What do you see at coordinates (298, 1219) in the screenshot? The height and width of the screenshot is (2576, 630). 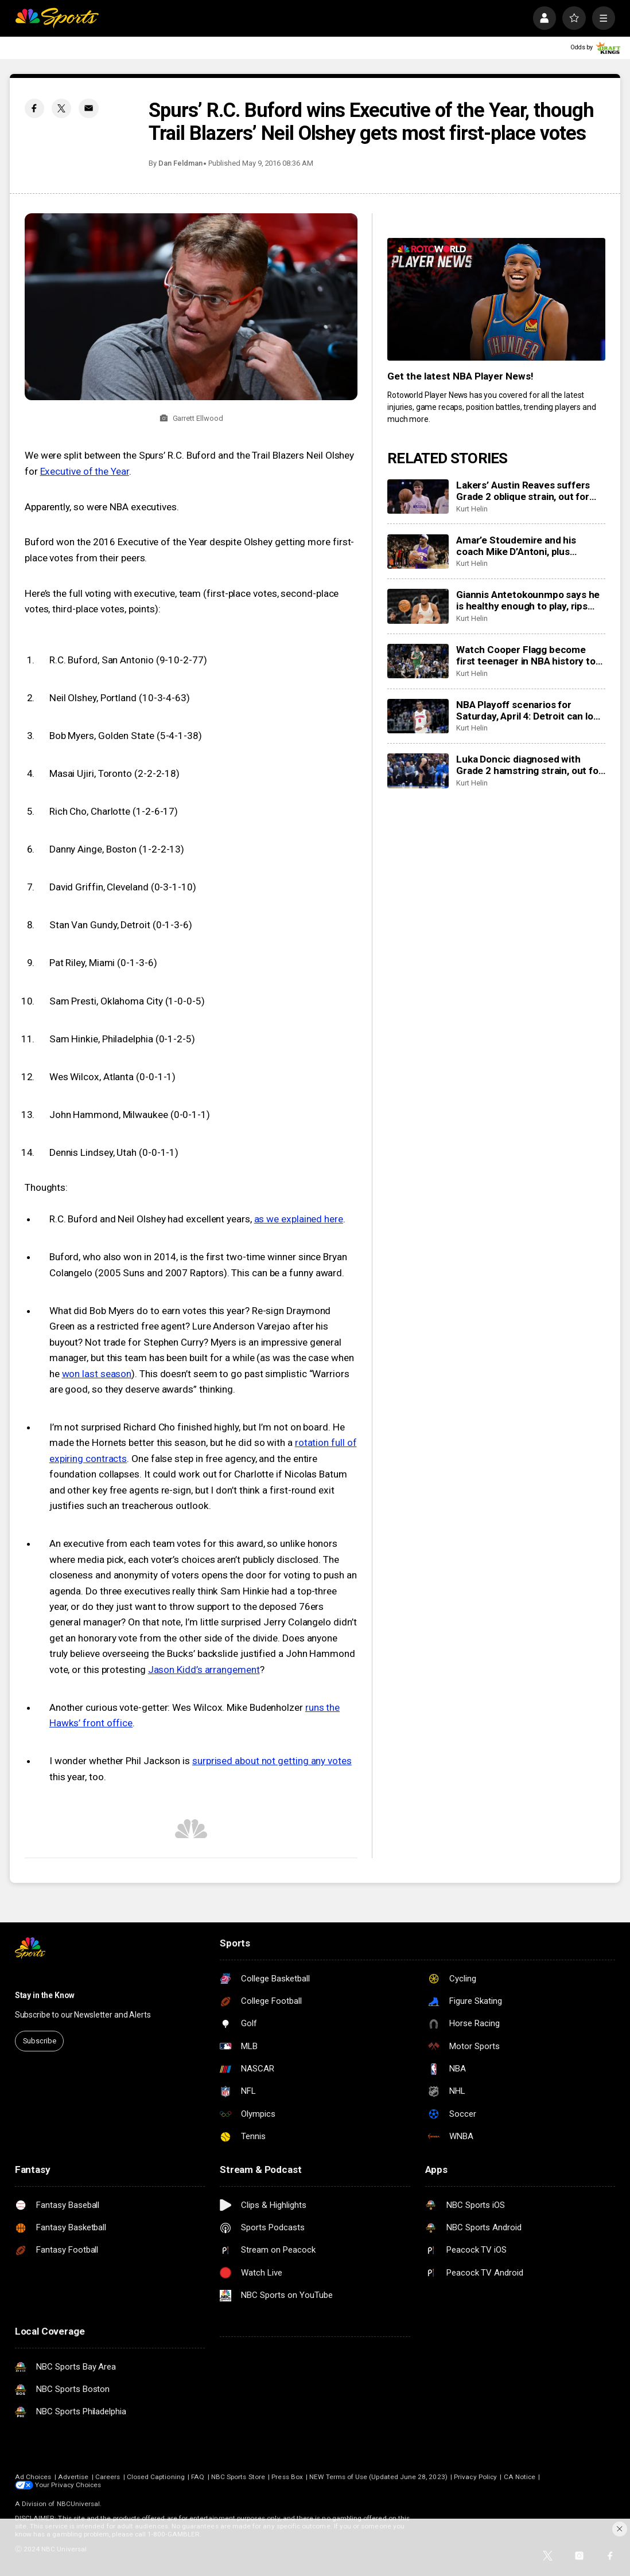 I see `as we explained here` at bounding box center [298, 1219].